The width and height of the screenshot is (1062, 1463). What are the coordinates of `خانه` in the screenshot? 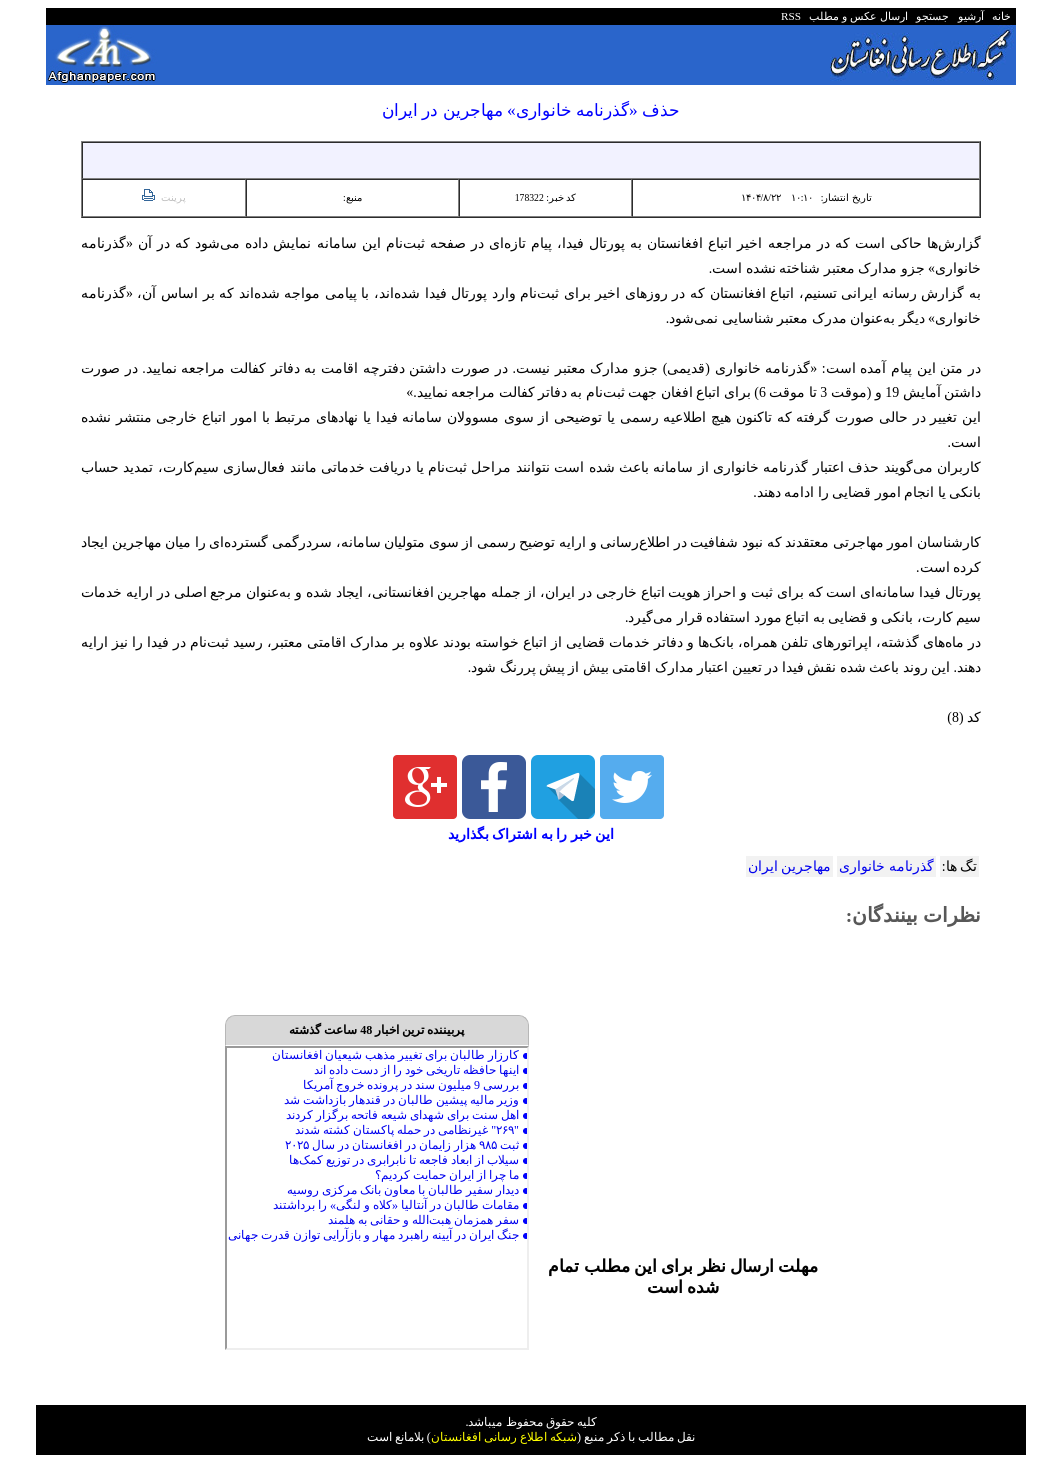 It's located at (1000, 16).